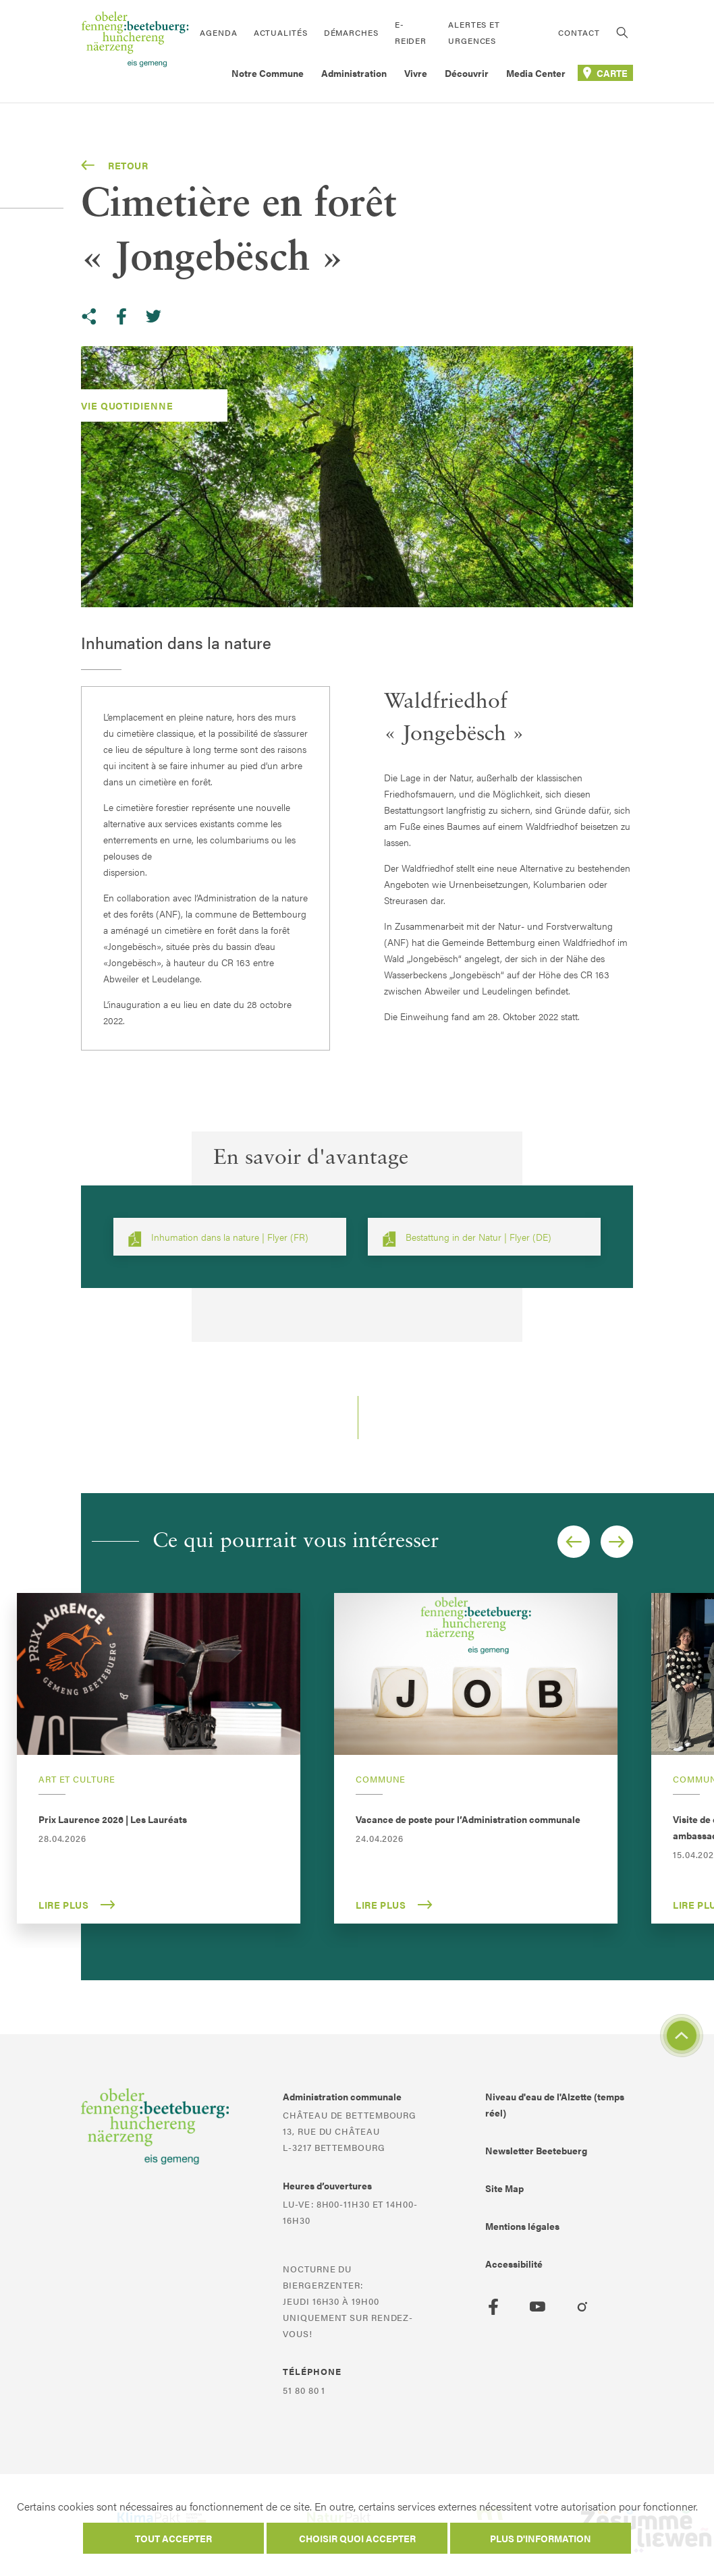 Image resolution: width=714 pixels, height=2576 pixels. What do you see at coordinates (357, 2538) in the screenshot?
I see `Choisir quoi accepter` at bounding box center [357, 2538].